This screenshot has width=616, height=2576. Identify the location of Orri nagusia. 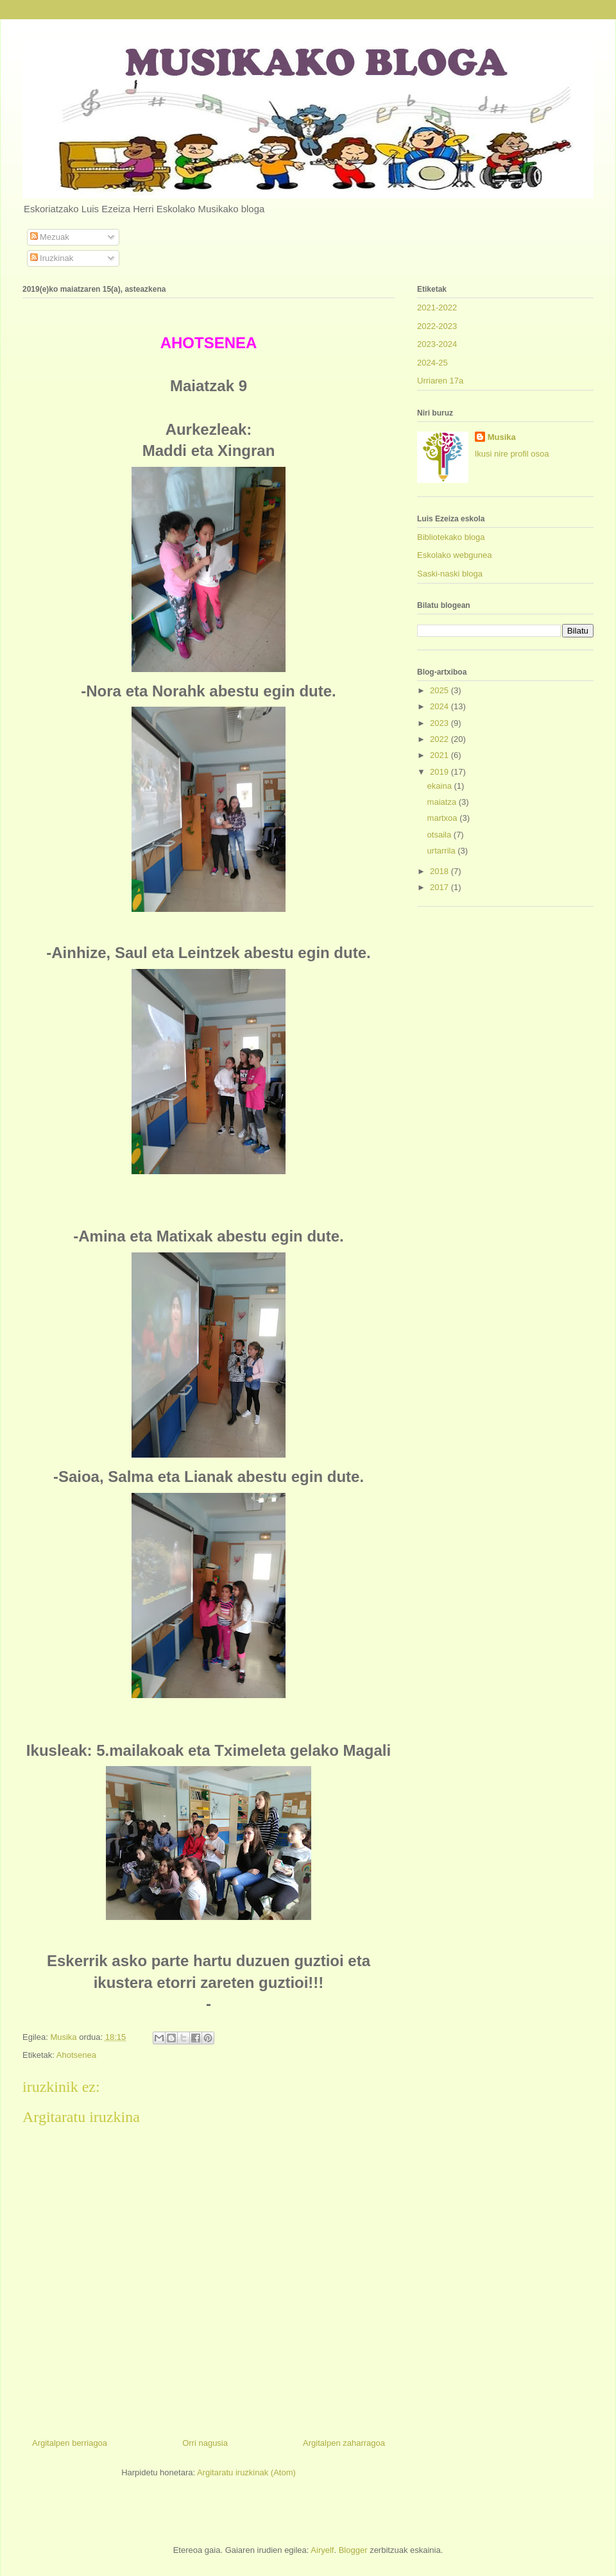
(205, 2443).